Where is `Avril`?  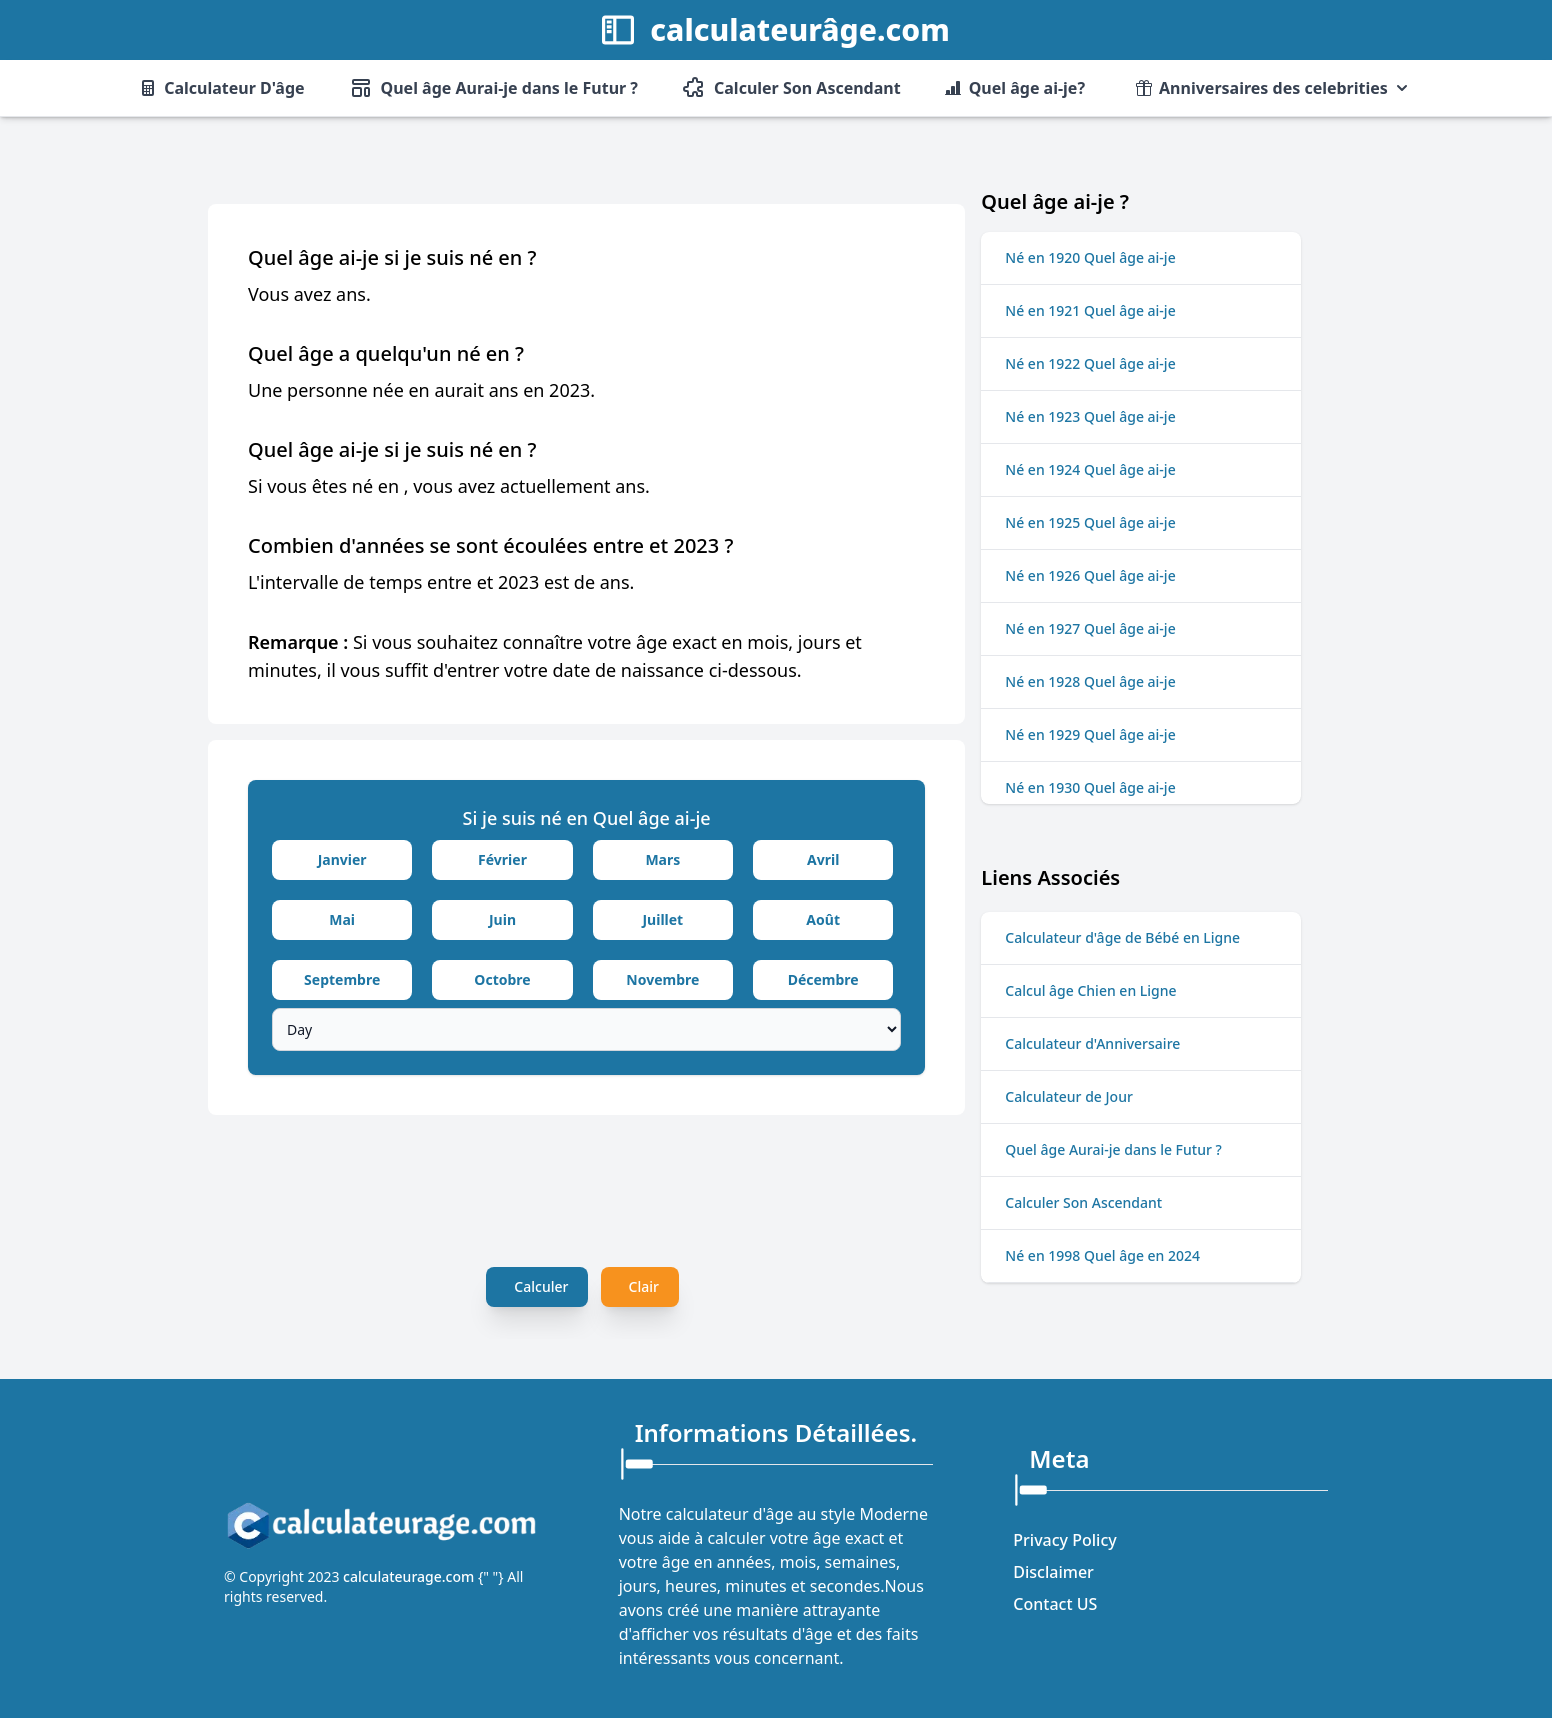 Avril is located at coordinates (823, 859).